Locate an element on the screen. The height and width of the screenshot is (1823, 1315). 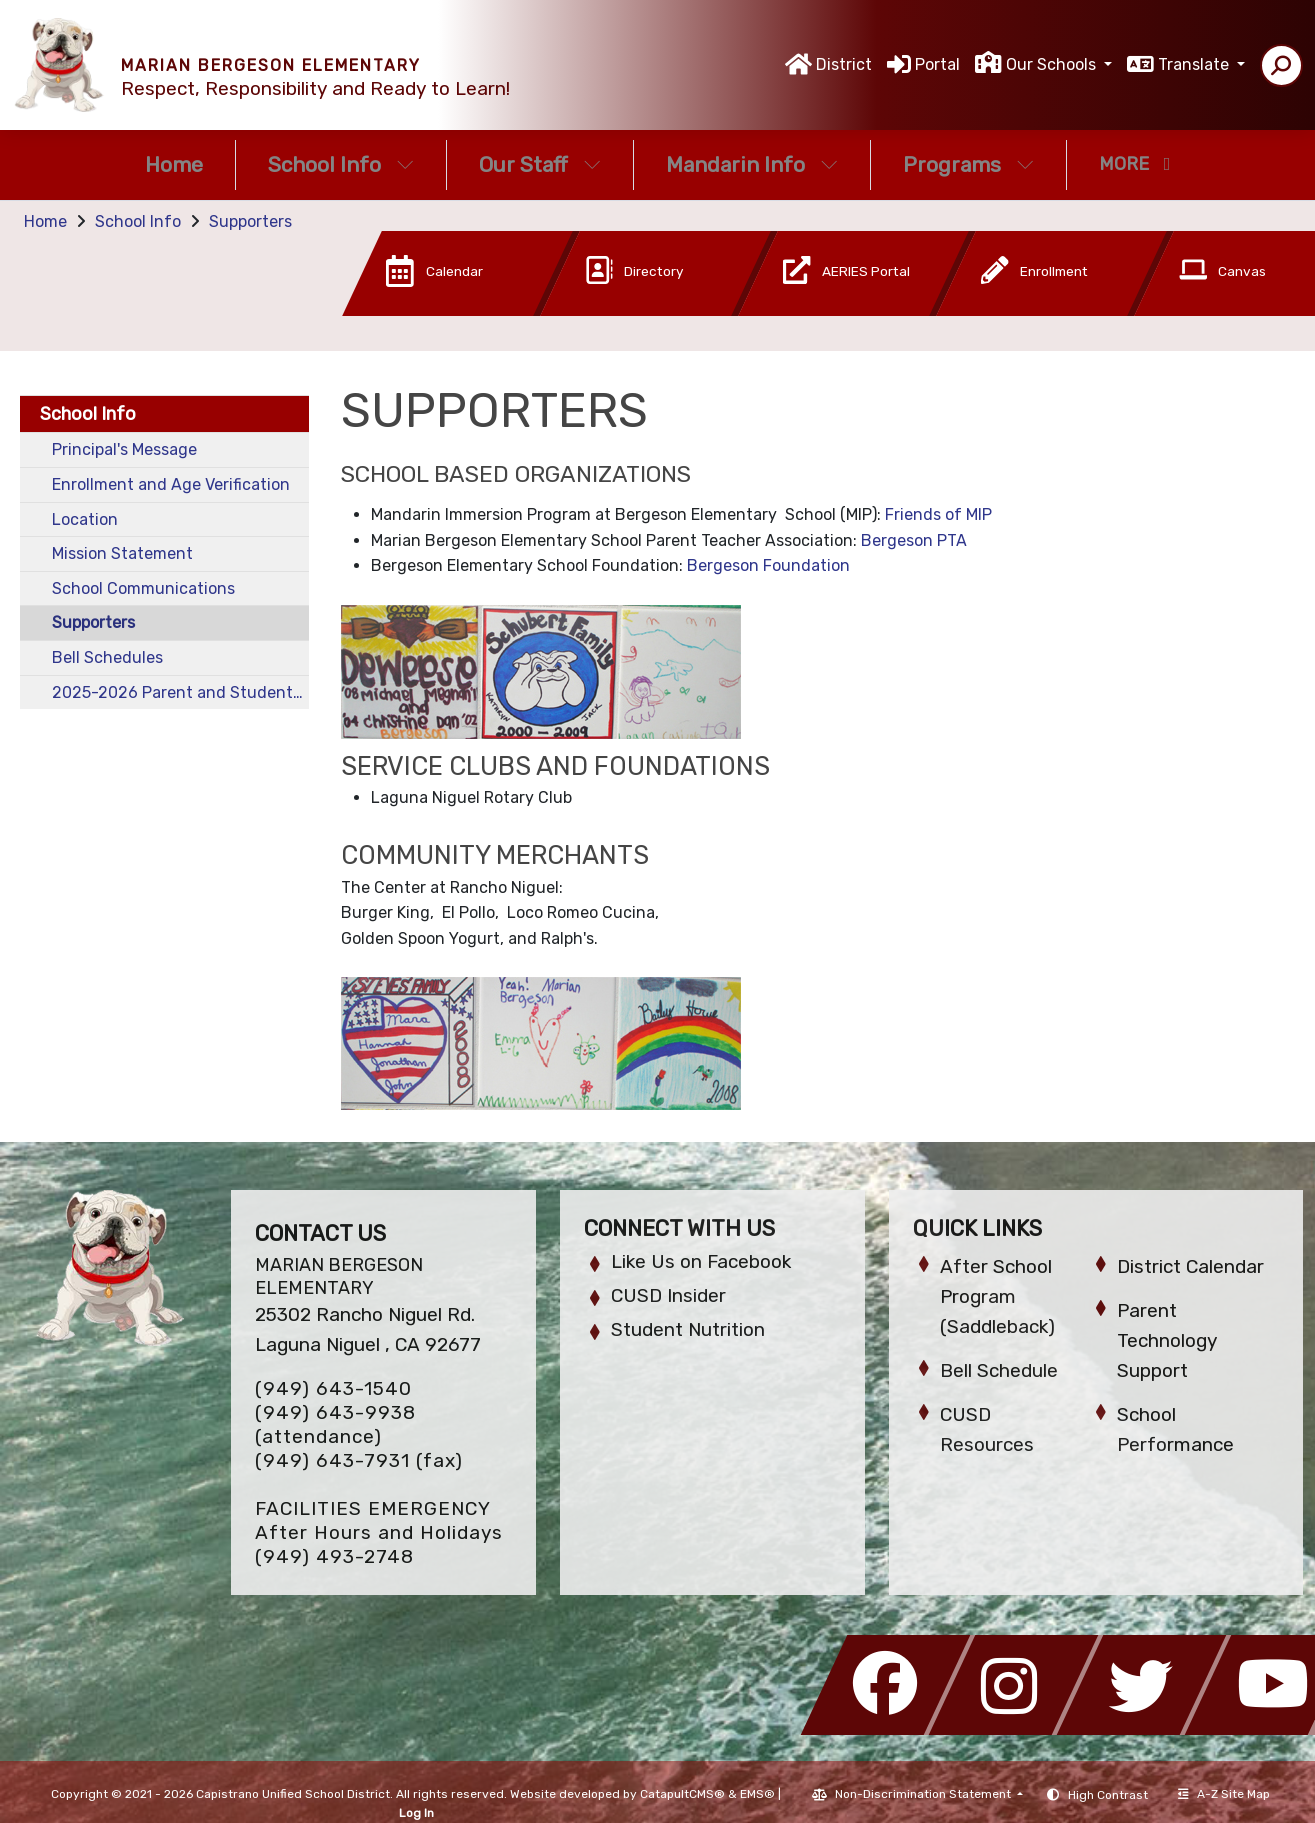
Enrollment and Age Verification is located at coordinates (171, 484).